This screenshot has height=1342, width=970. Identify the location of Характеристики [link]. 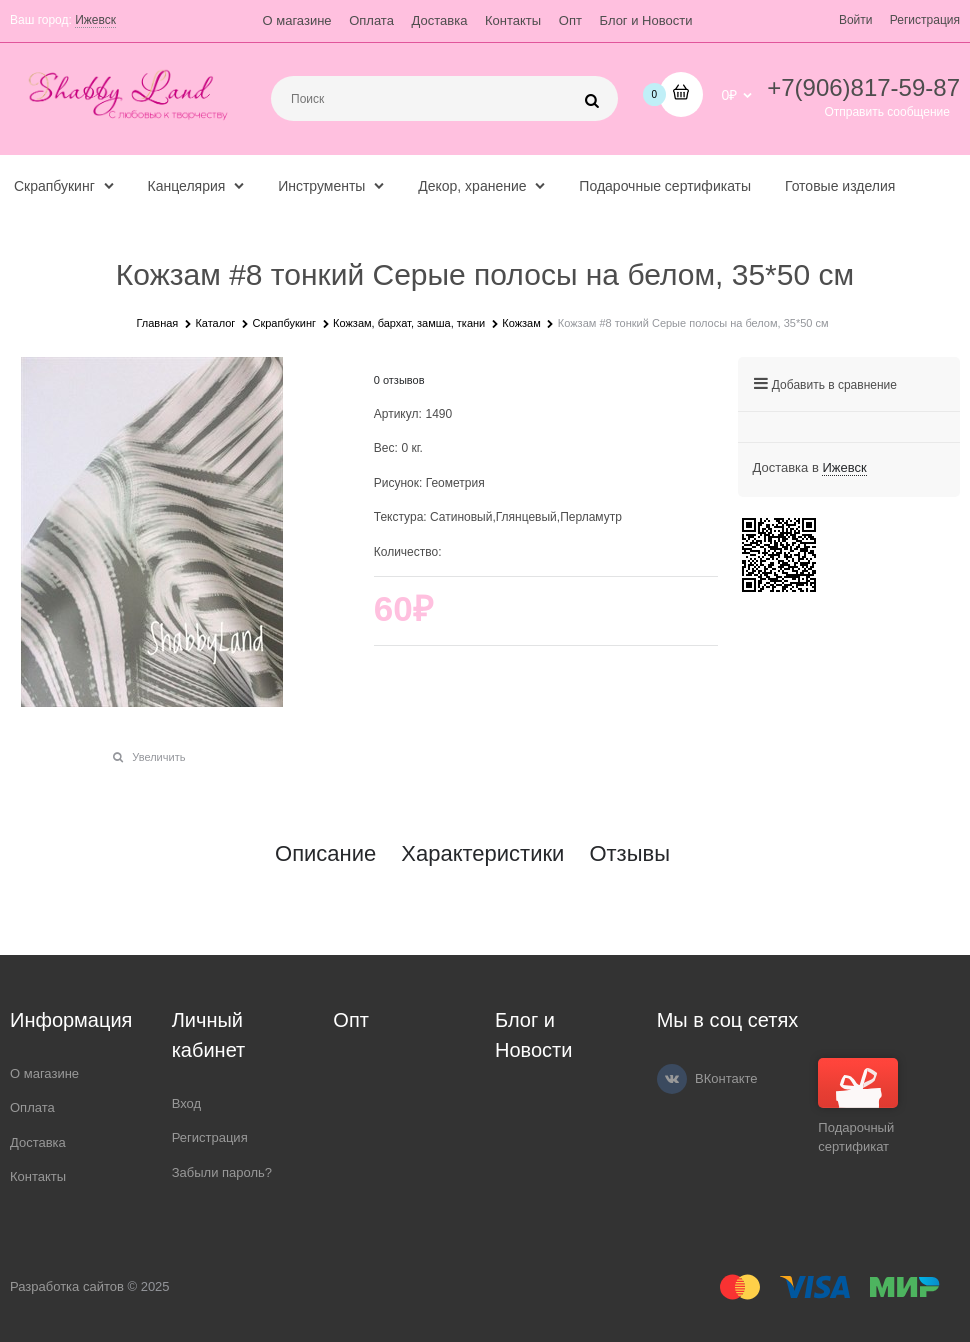
(482, 854).